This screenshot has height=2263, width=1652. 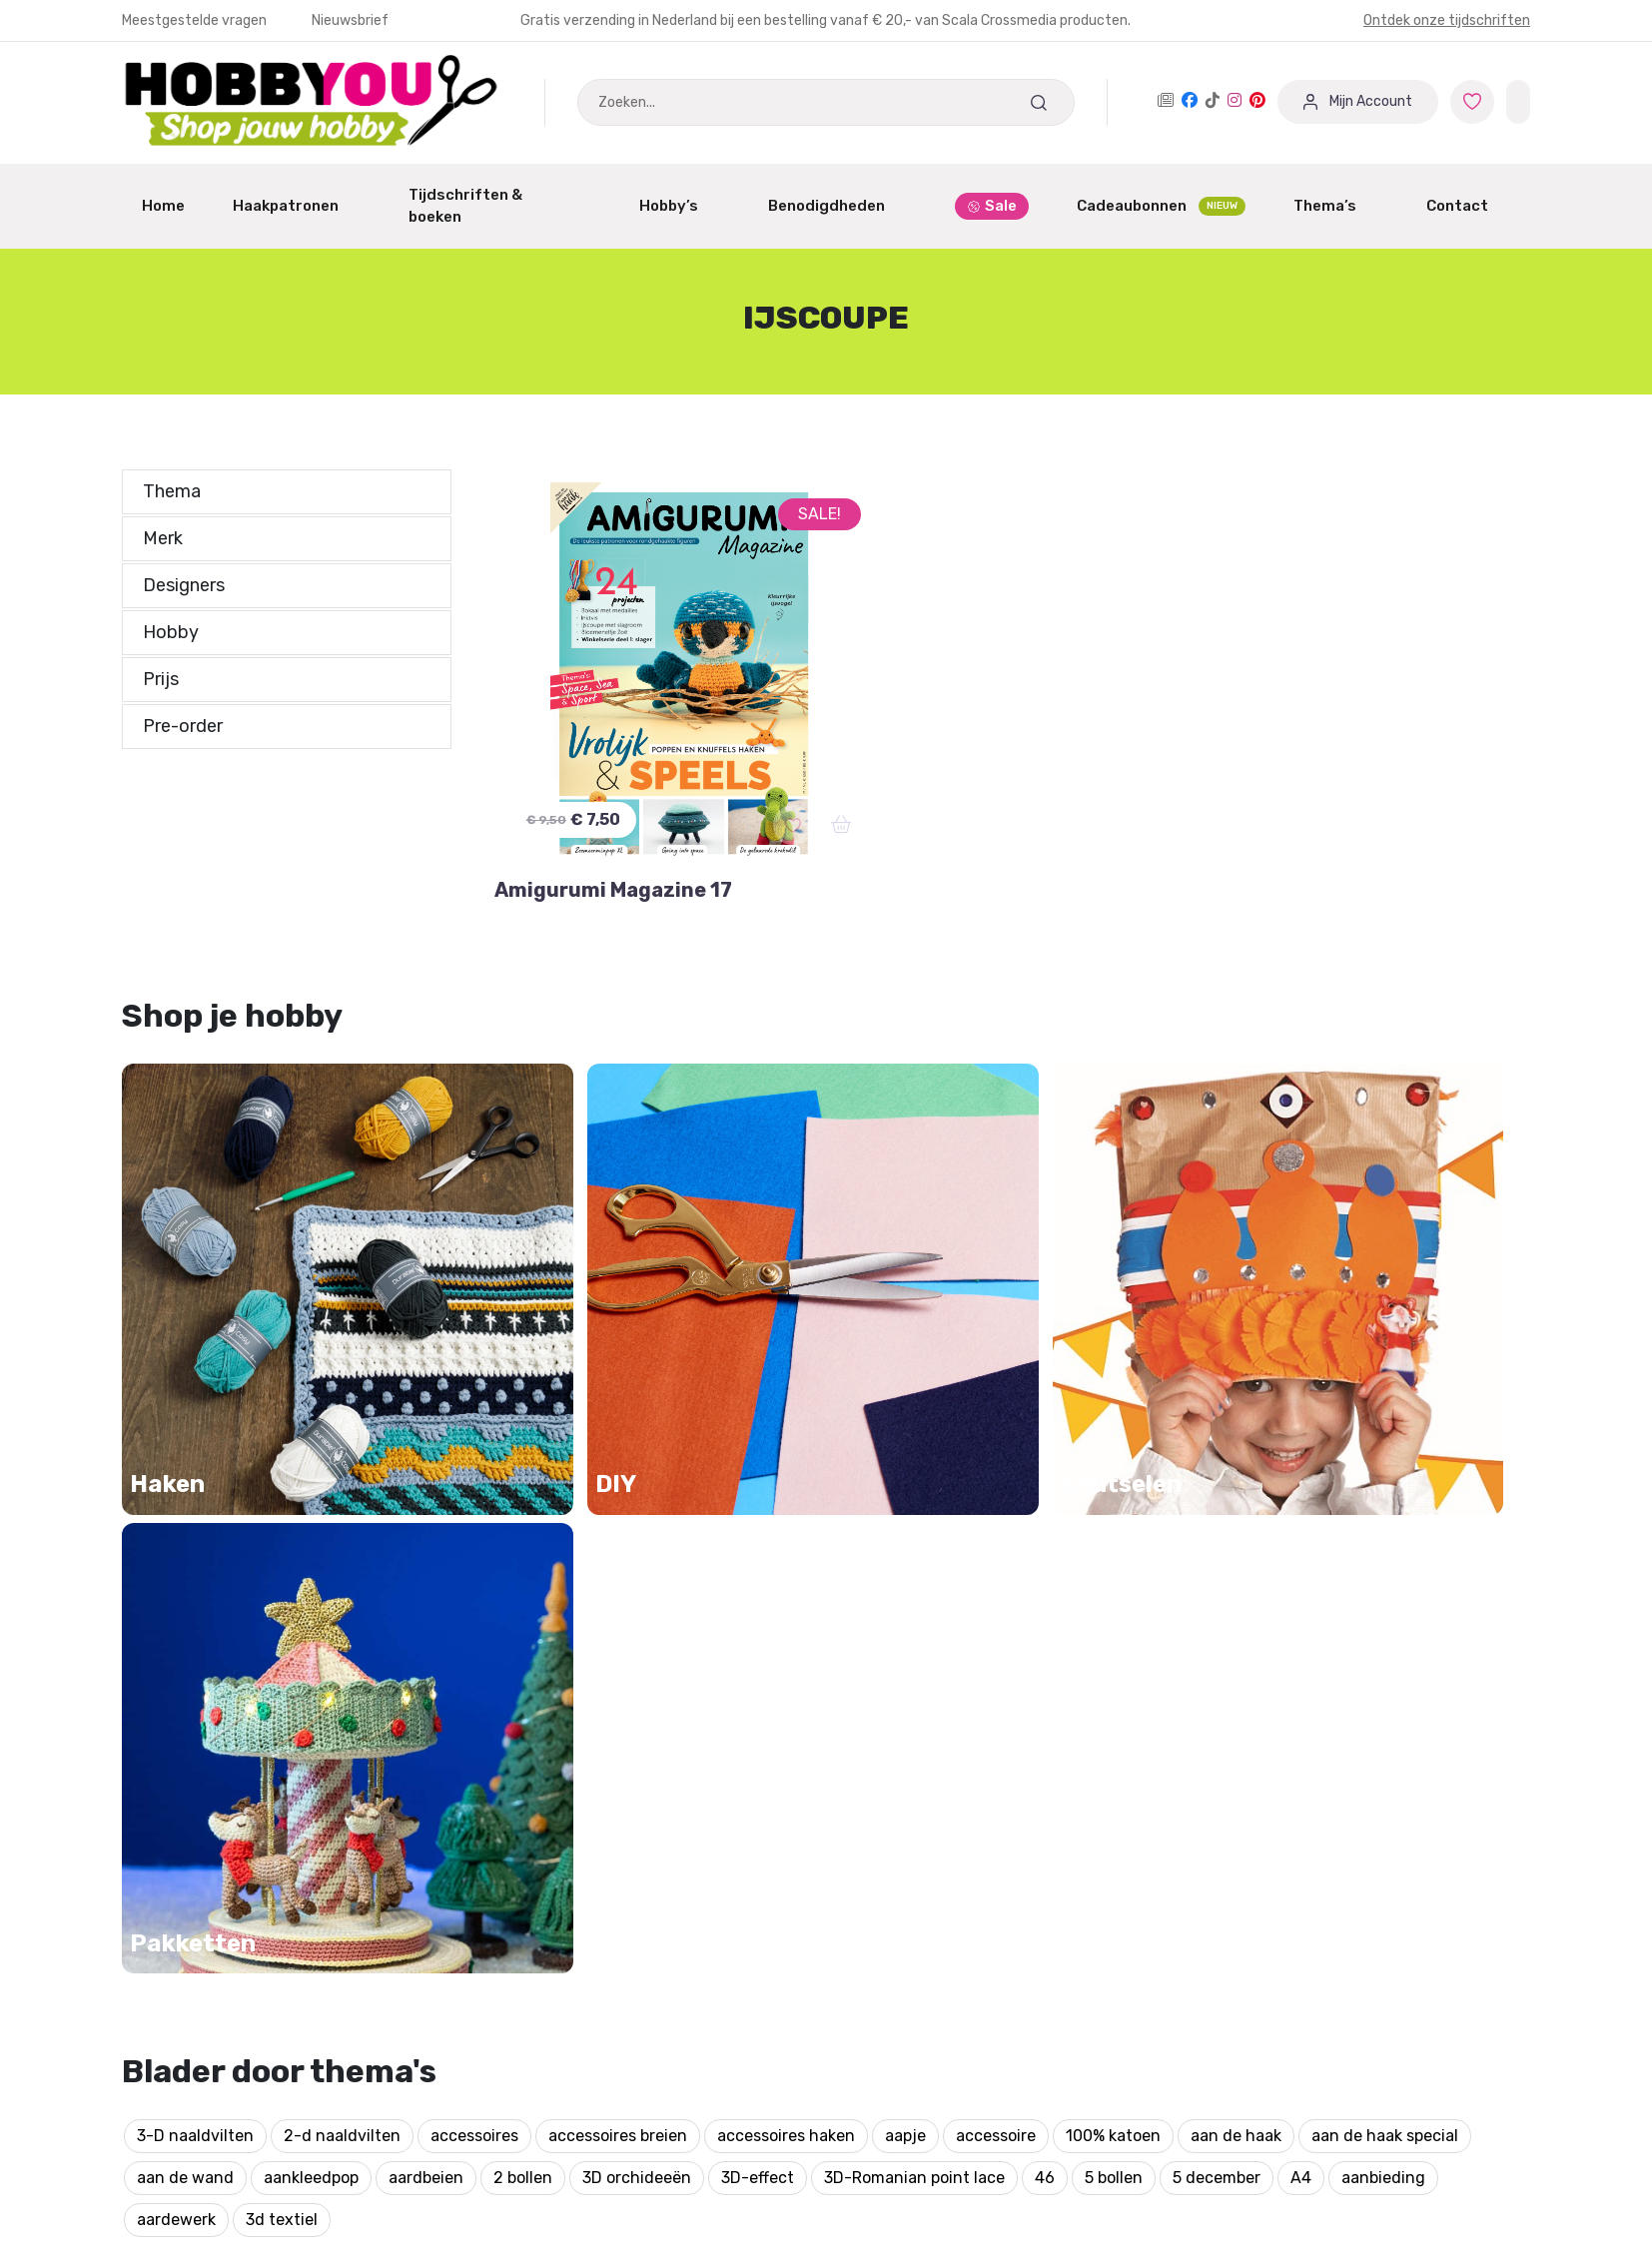 What do you see at coordinates (195, 1507) in the screenshot?
I see `3-D naaldvilten` at bounding box center [195, 1507].